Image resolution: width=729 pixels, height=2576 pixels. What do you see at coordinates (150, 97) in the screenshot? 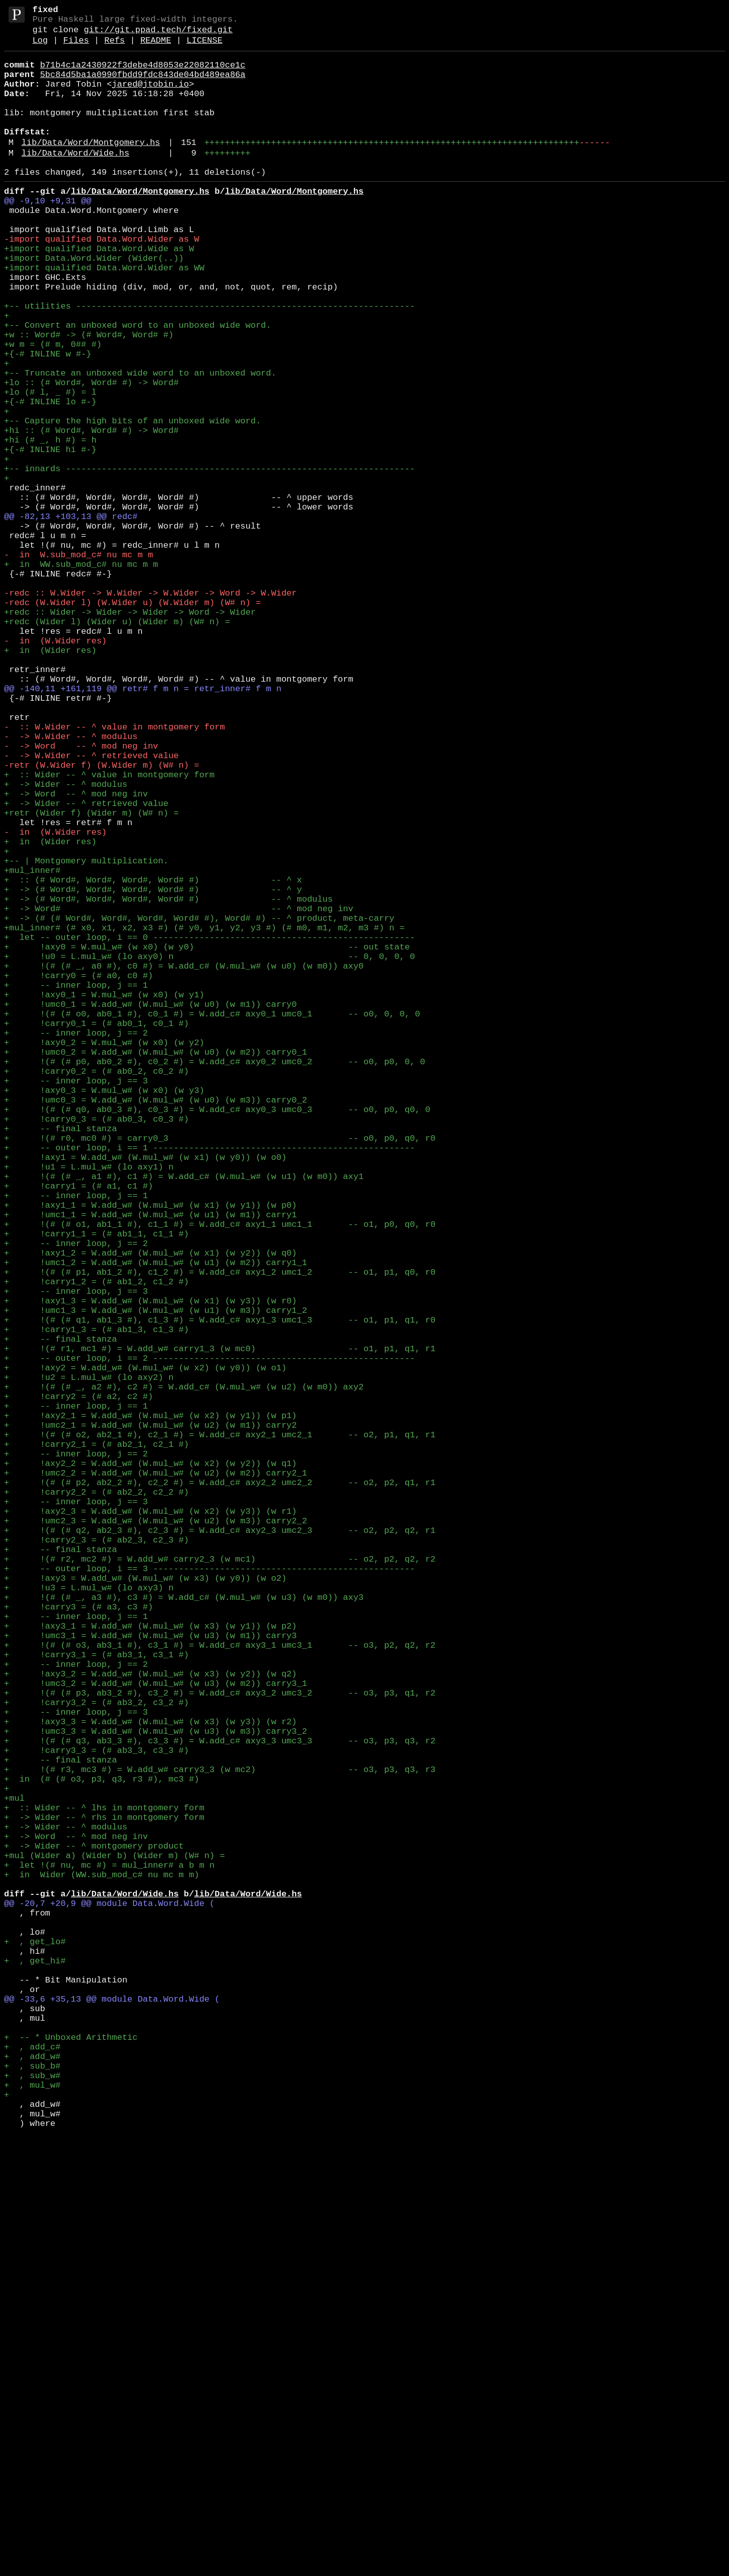
I see `jared@jtobin.io` at bounding box center [150, 97].